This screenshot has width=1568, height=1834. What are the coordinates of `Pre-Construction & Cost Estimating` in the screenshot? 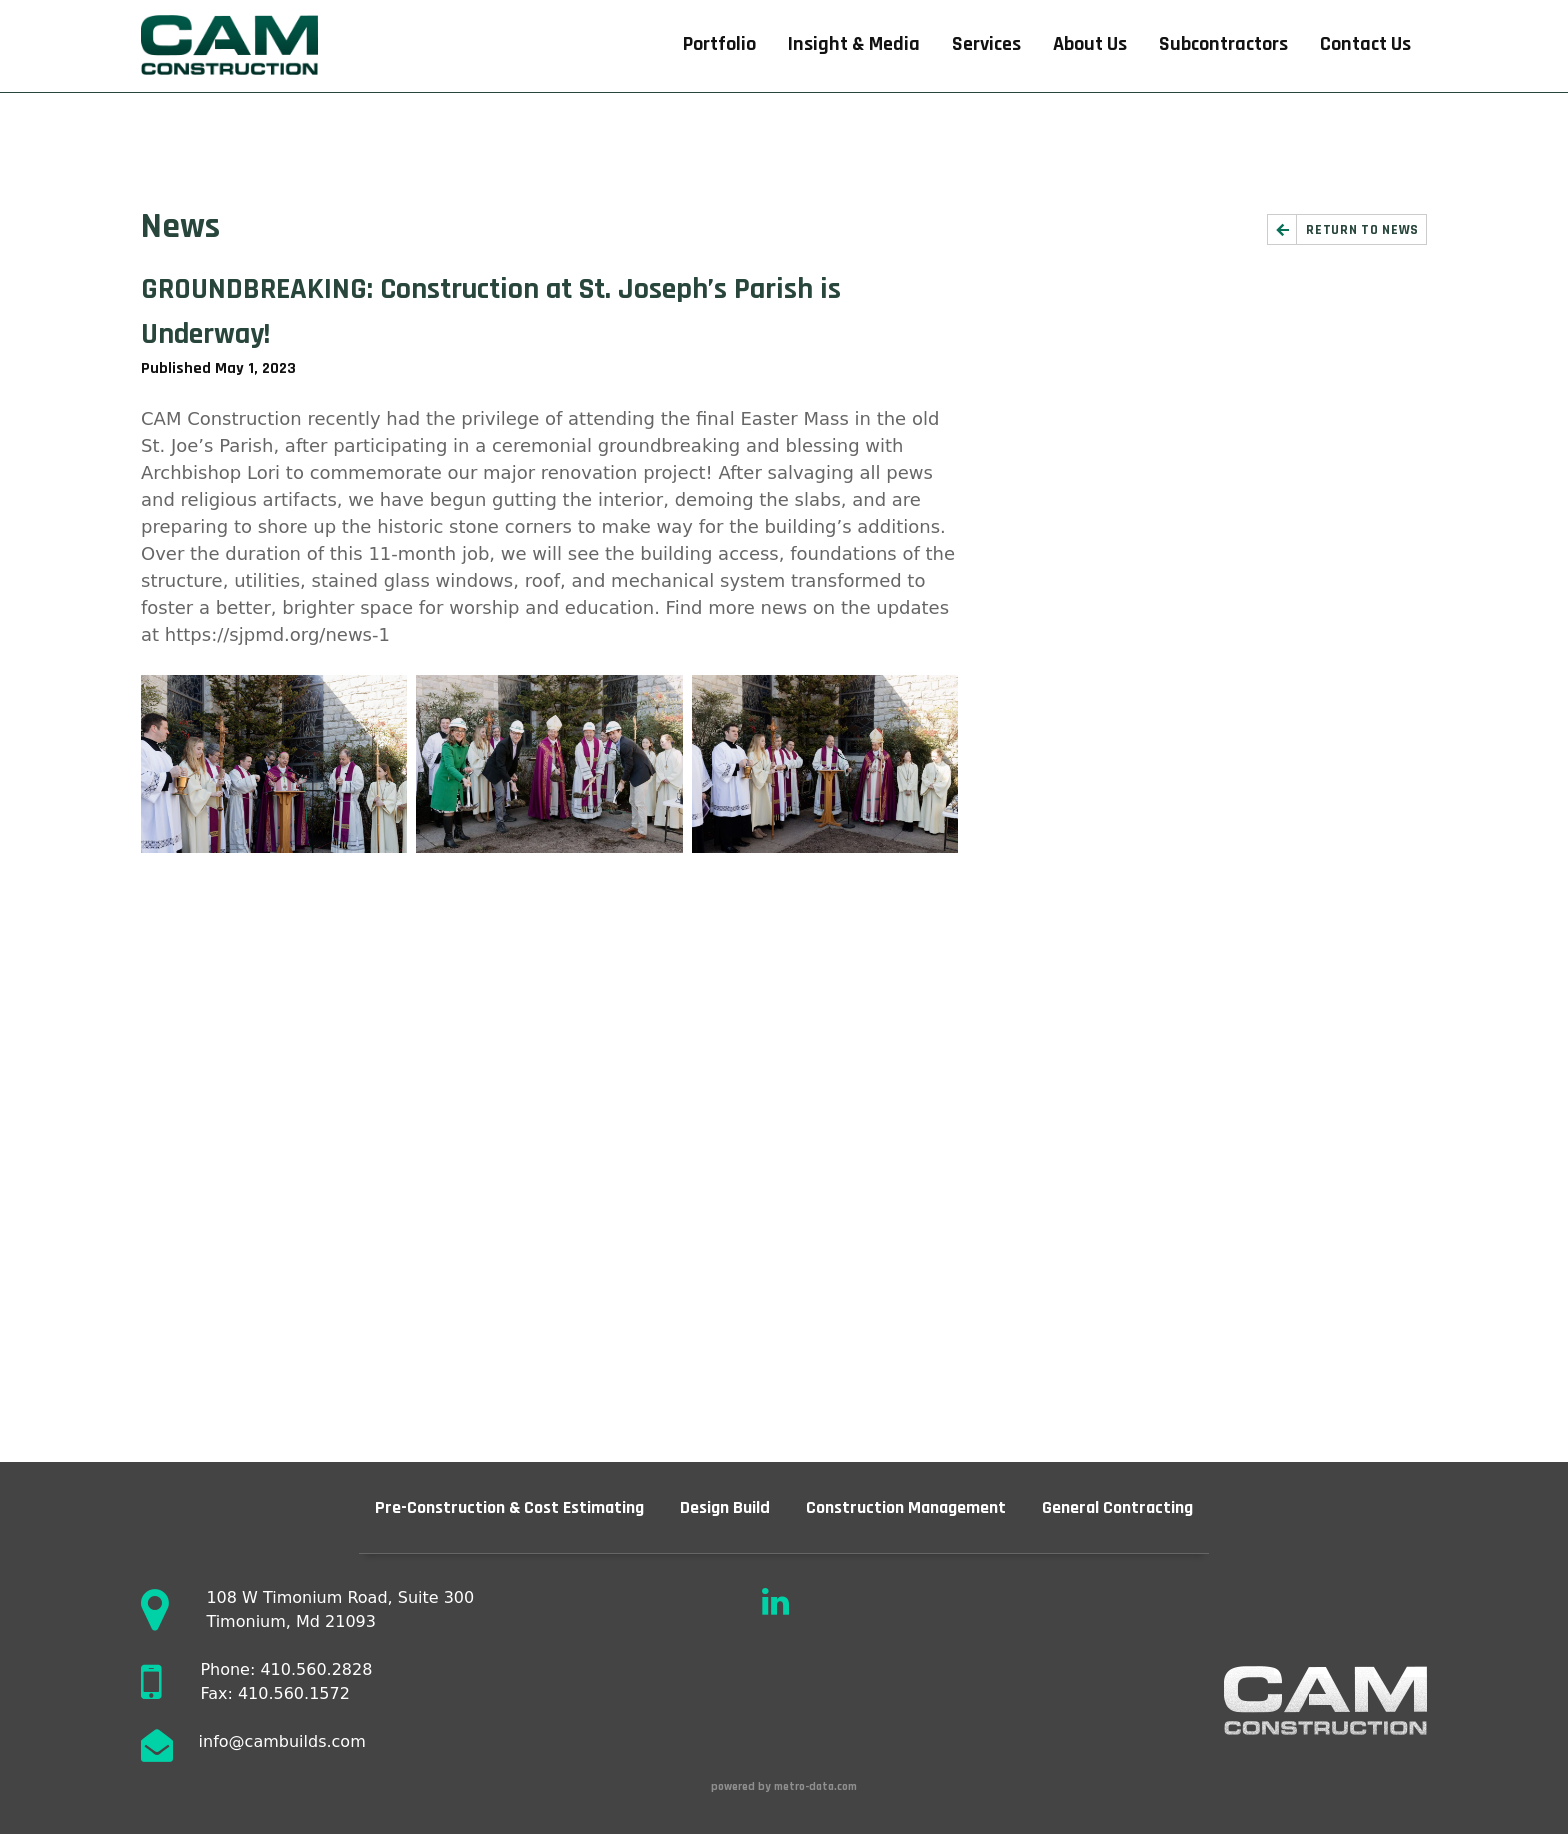 It's located at (509, 1507).